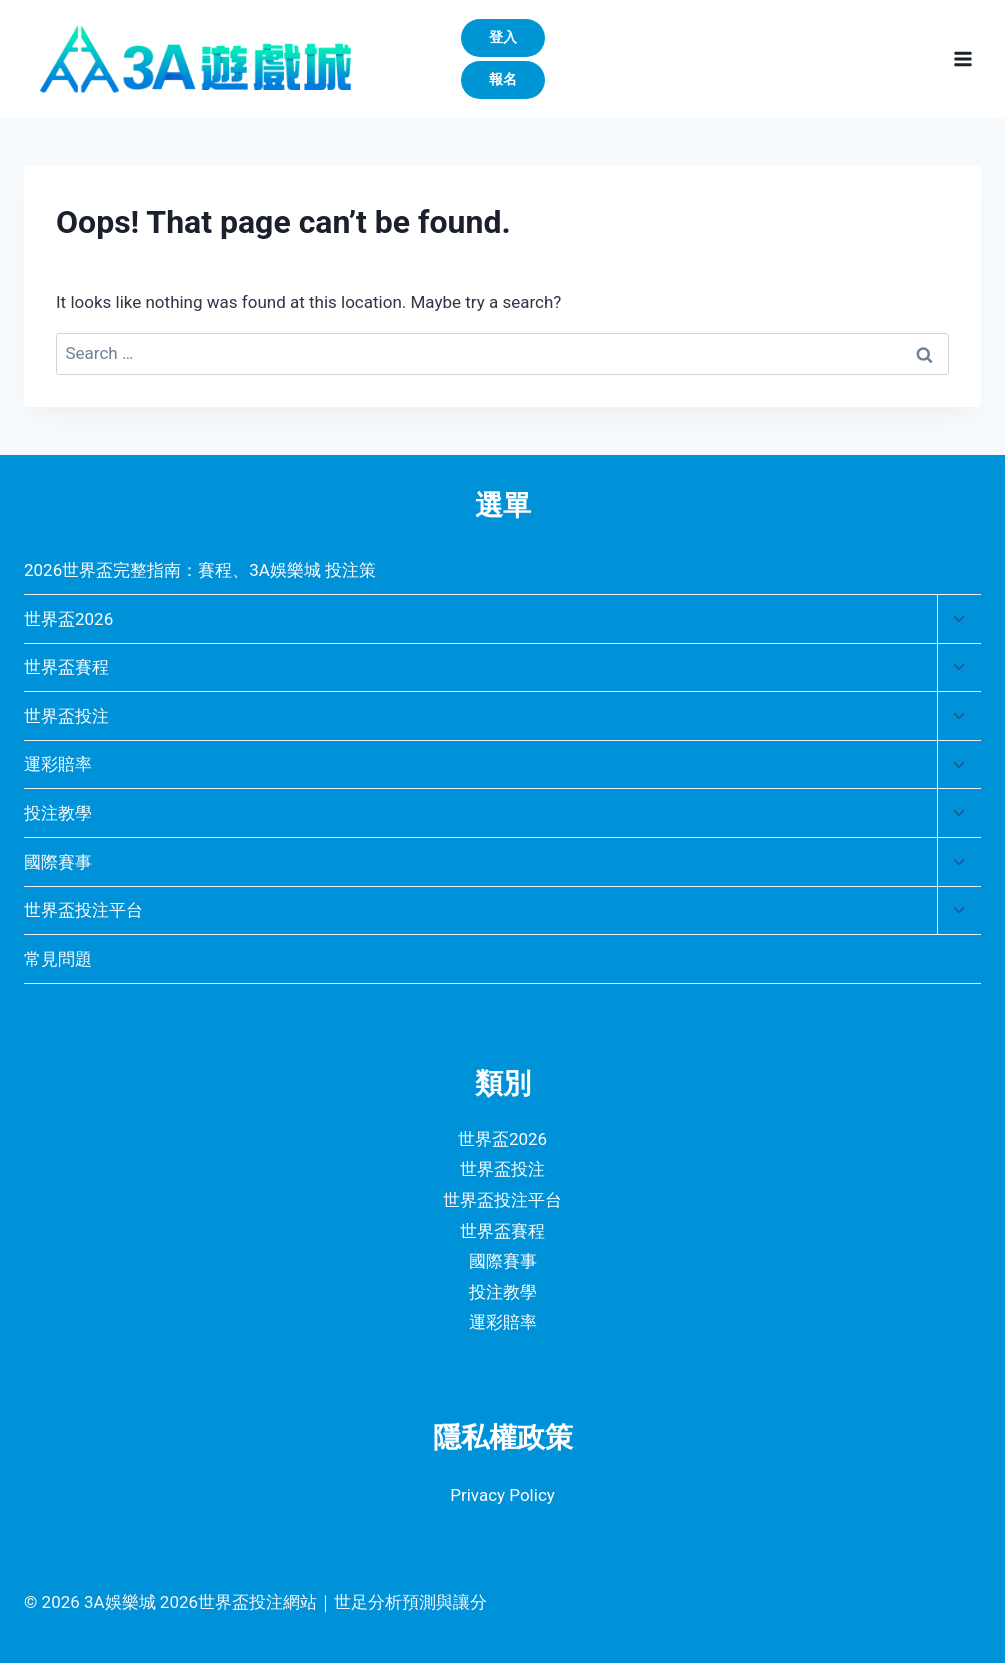 The width and height of the screenshot is (1005, 1663). I want to click on Privacy Policy, so click(502, 1495).